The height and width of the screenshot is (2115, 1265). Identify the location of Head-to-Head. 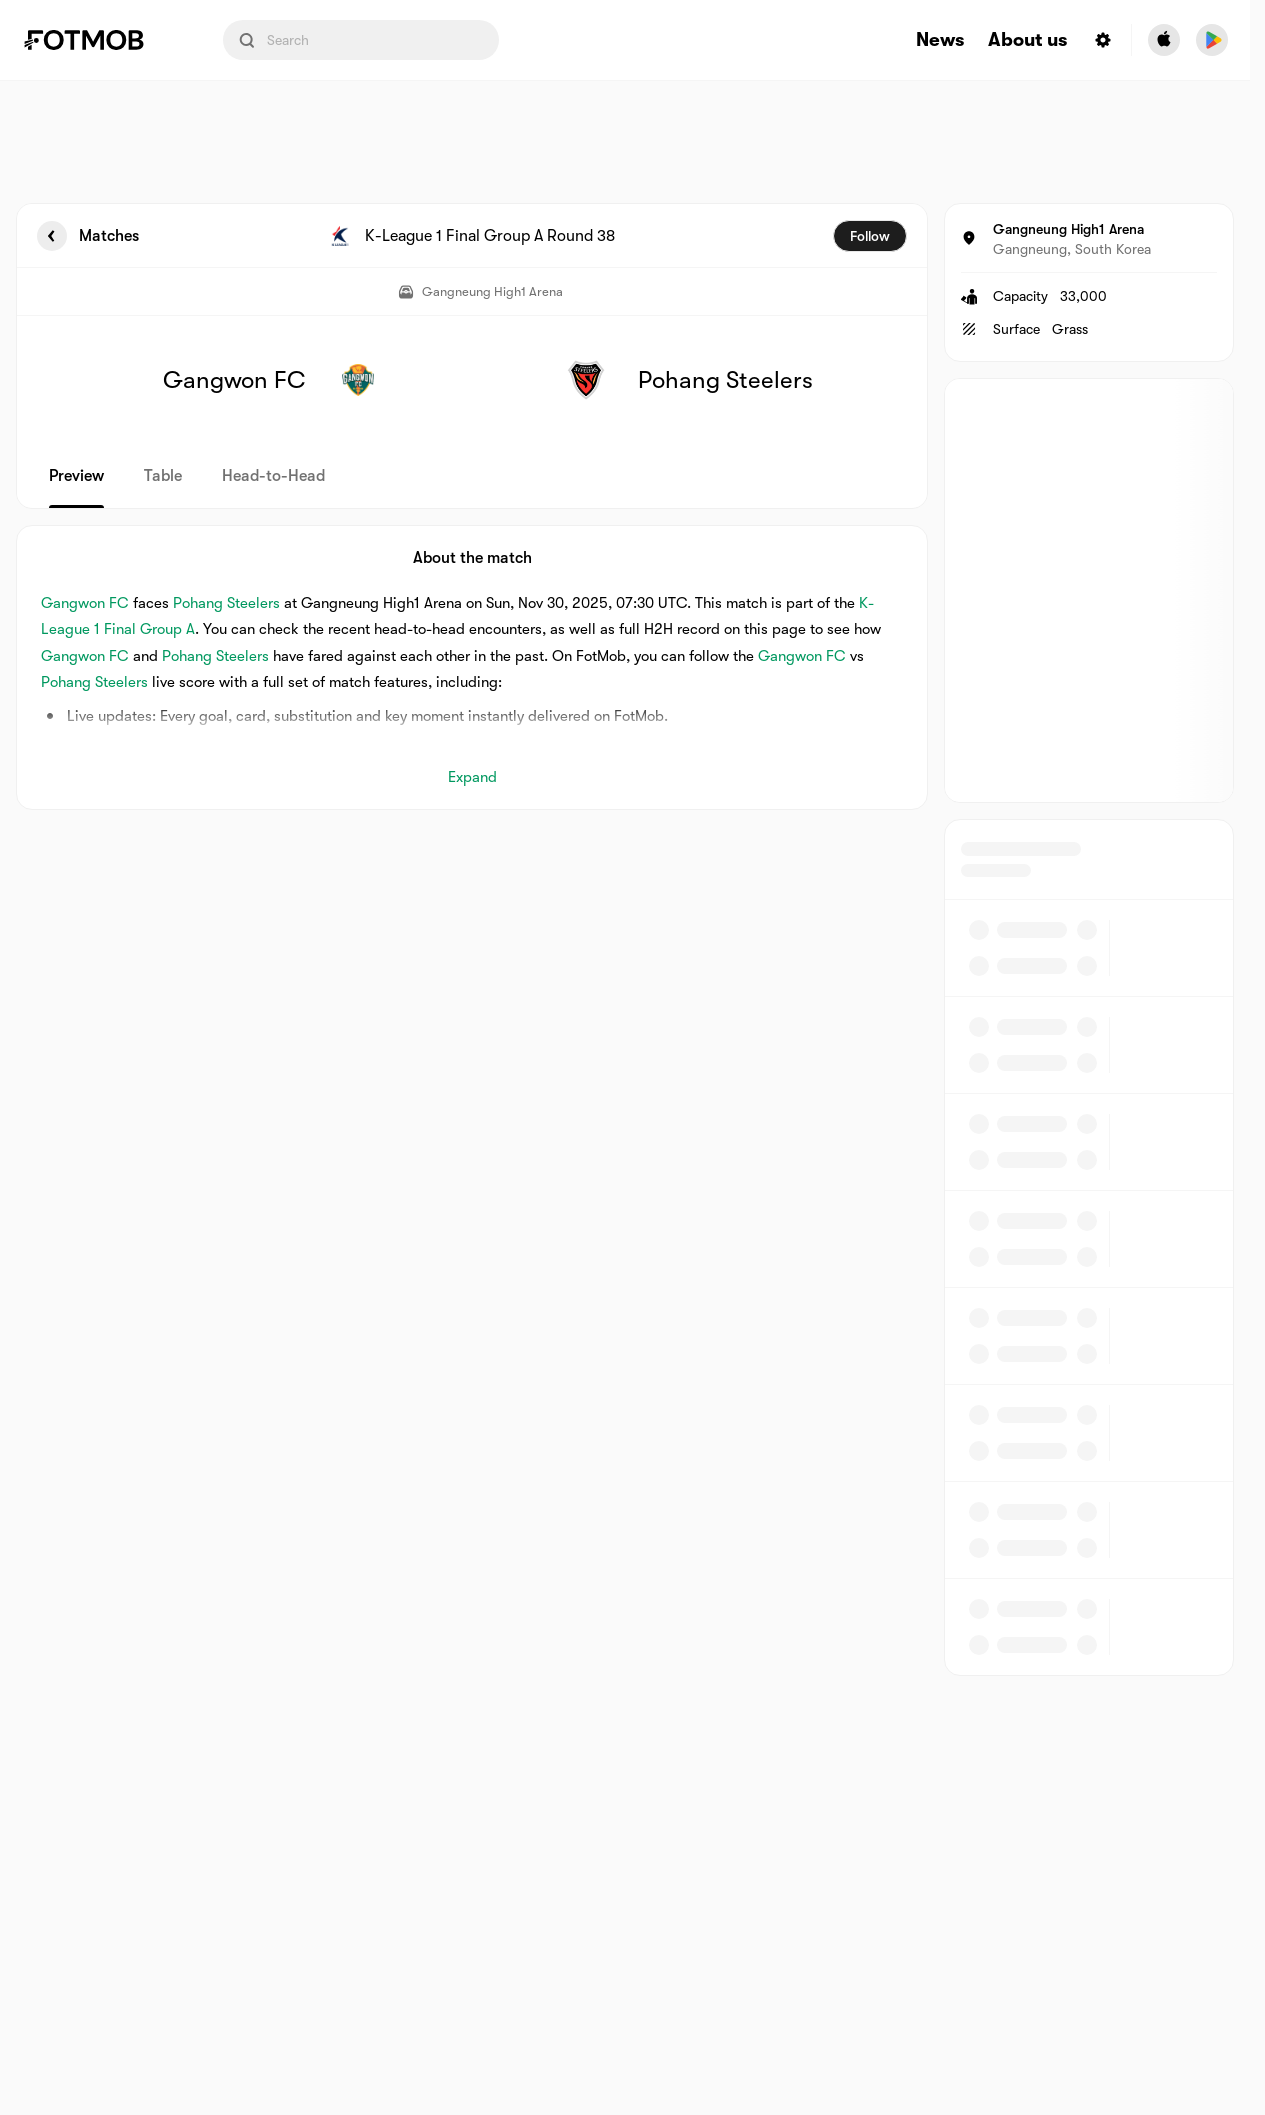
(273, 476).